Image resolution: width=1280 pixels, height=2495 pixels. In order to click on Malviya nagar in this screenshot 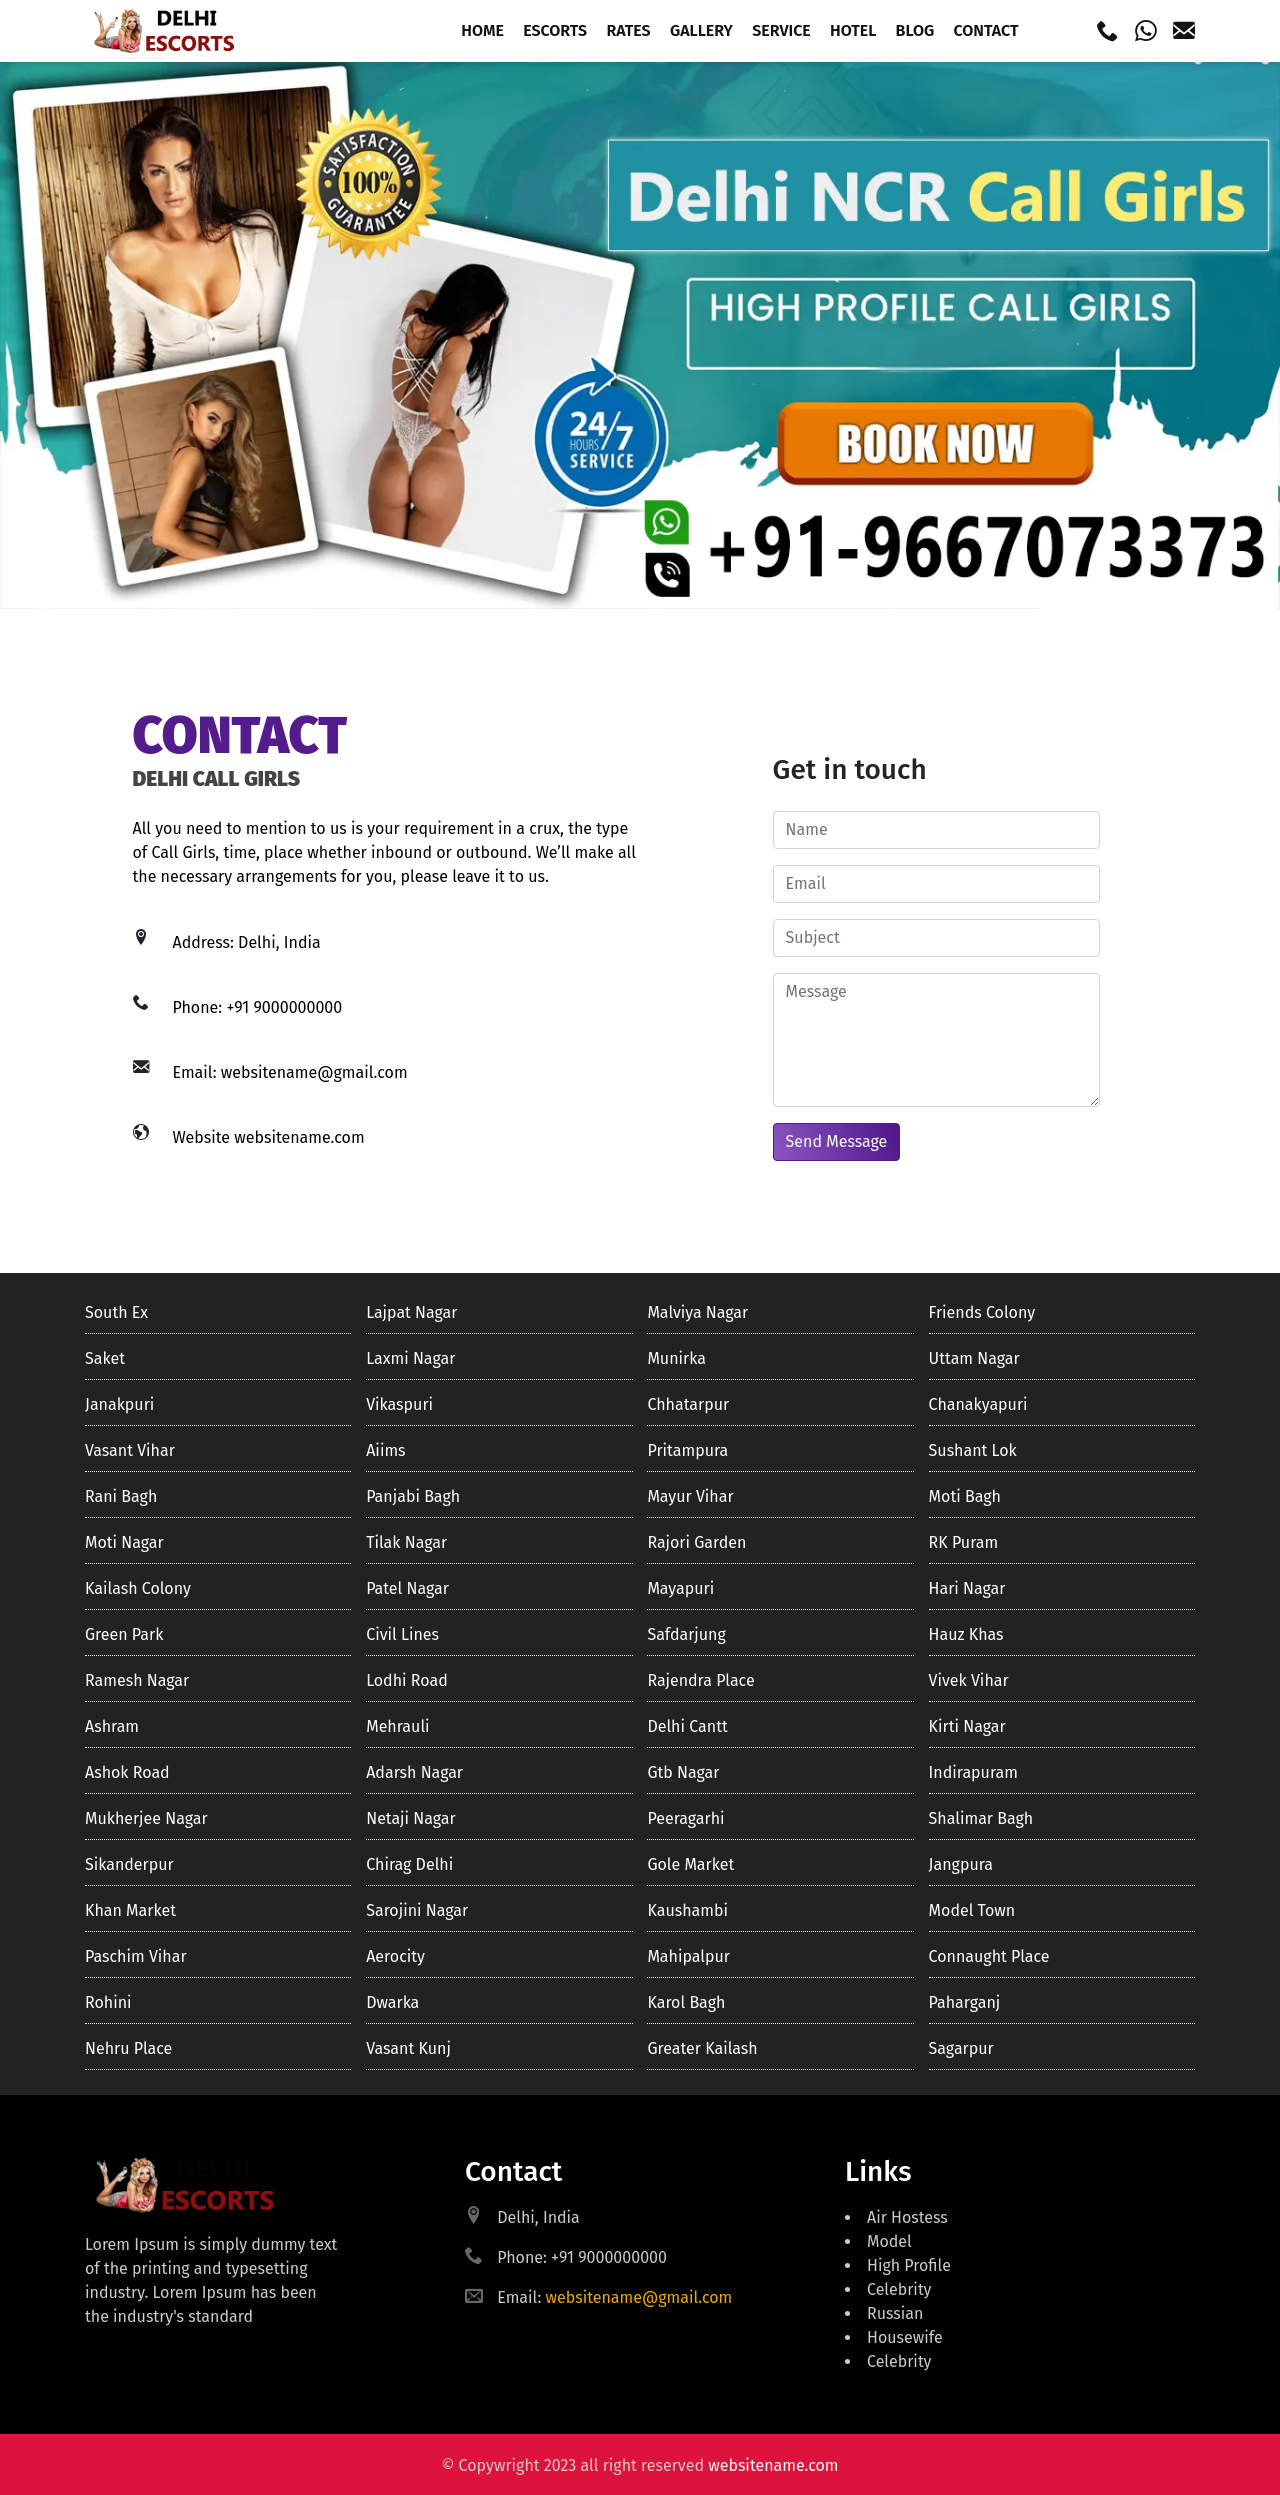, I will do `click(697, 1312)`.